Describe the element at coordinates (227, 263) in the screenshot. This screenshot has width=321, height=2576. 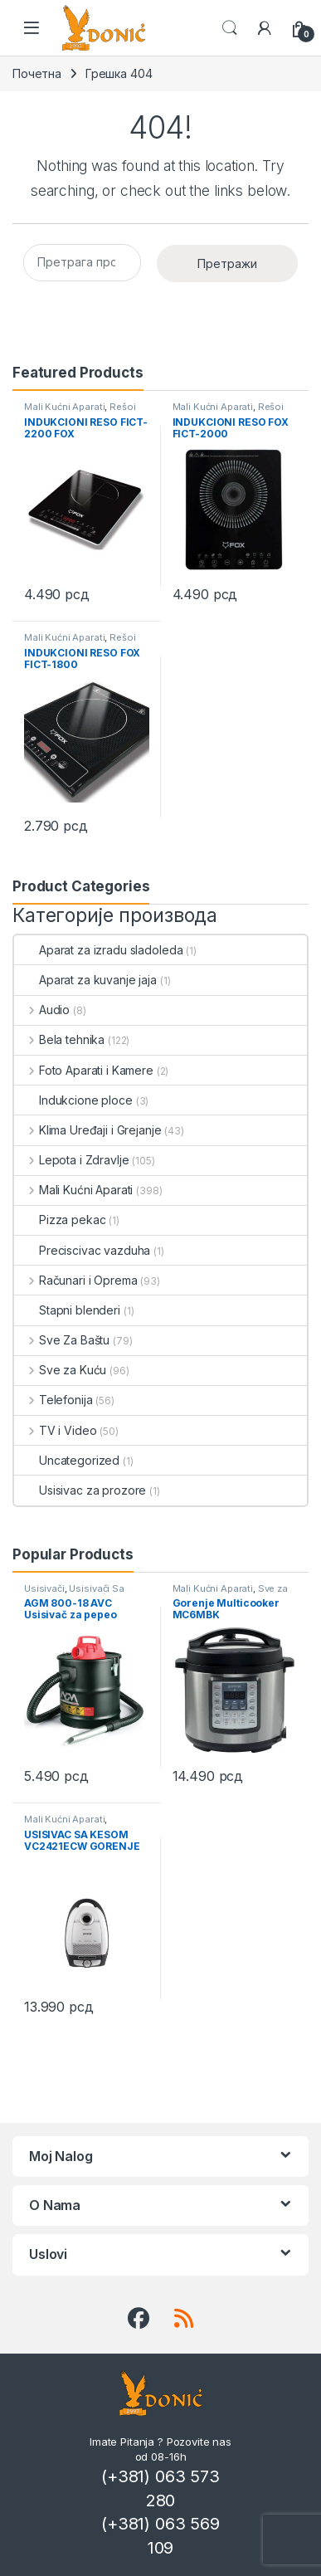
I see `Претражи` at that location.